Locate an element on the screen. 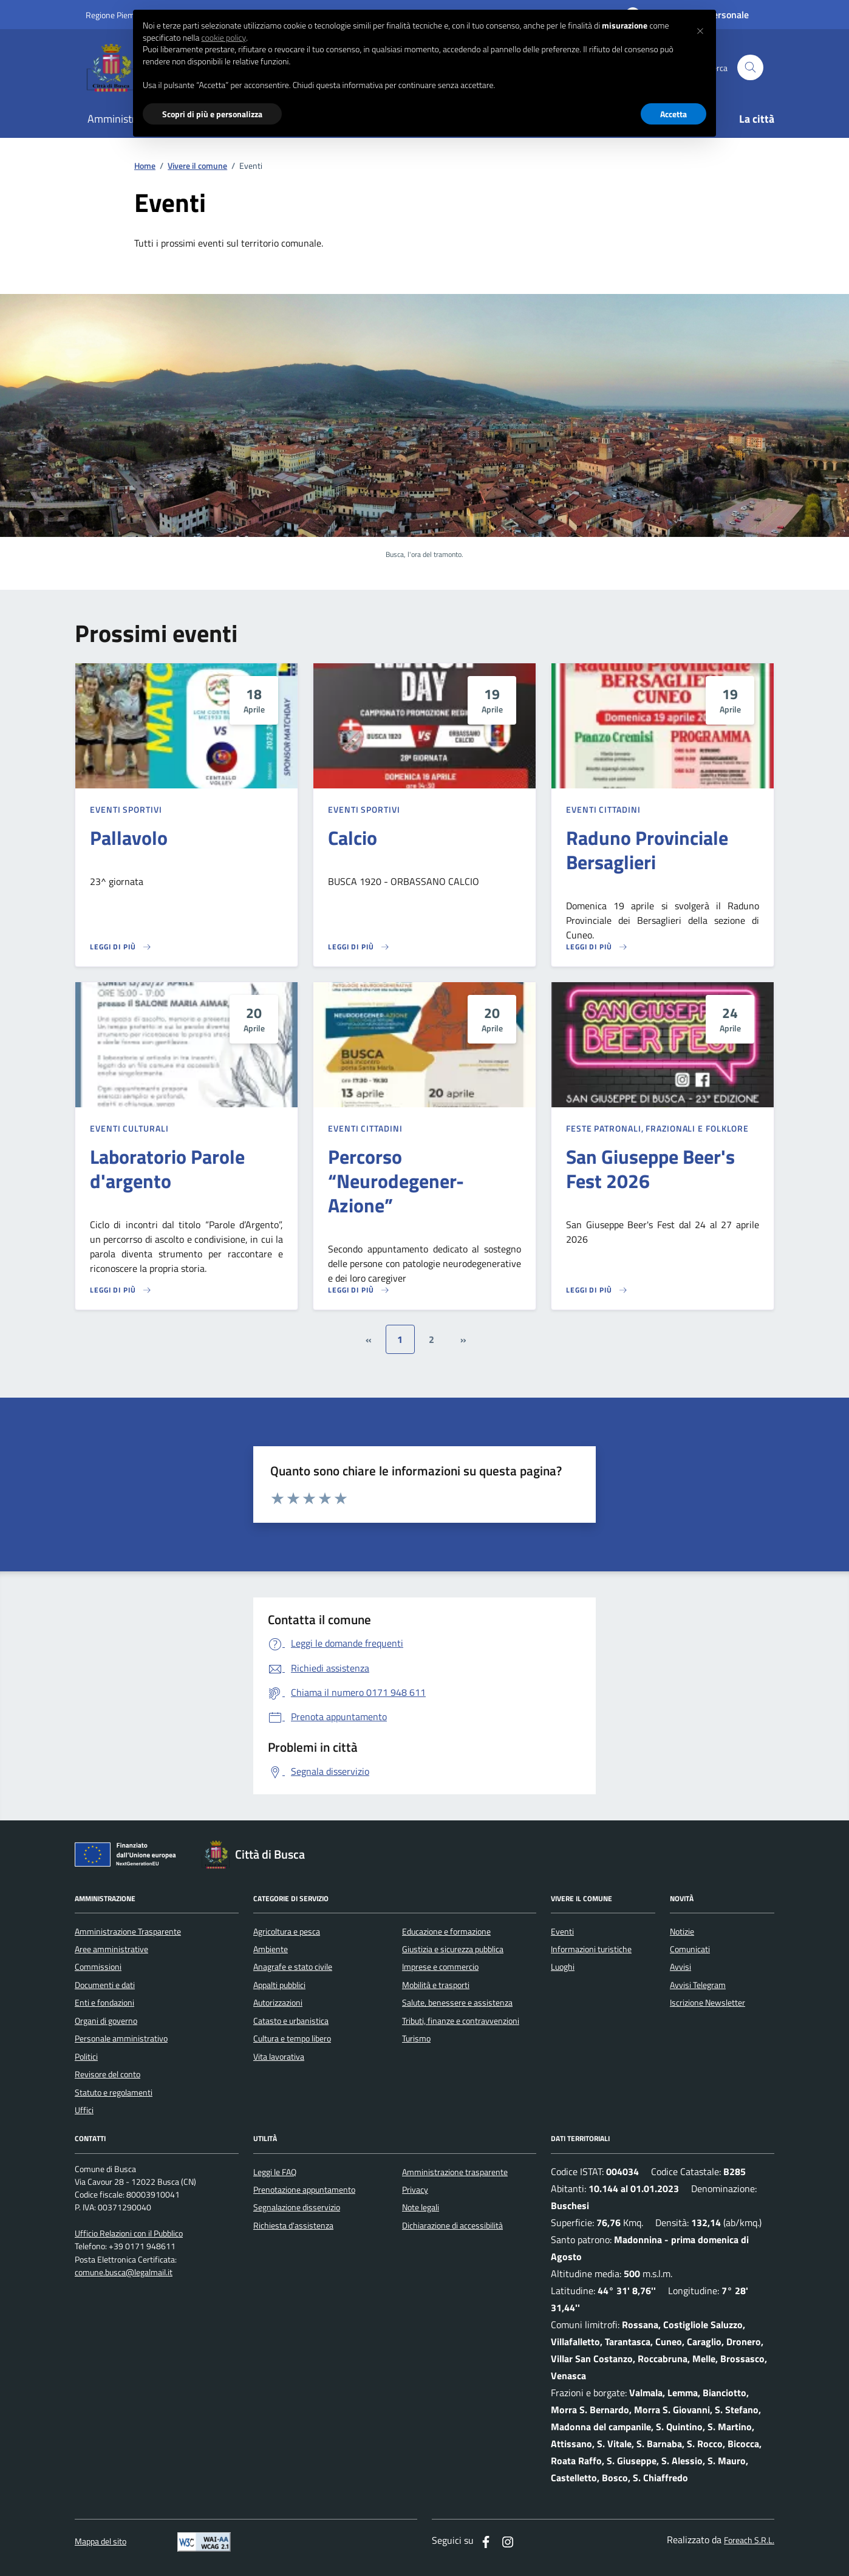 The height and width of the screenshot is (2576, 849). Agricoltura e pesca is located at coordinates (286, 1931).